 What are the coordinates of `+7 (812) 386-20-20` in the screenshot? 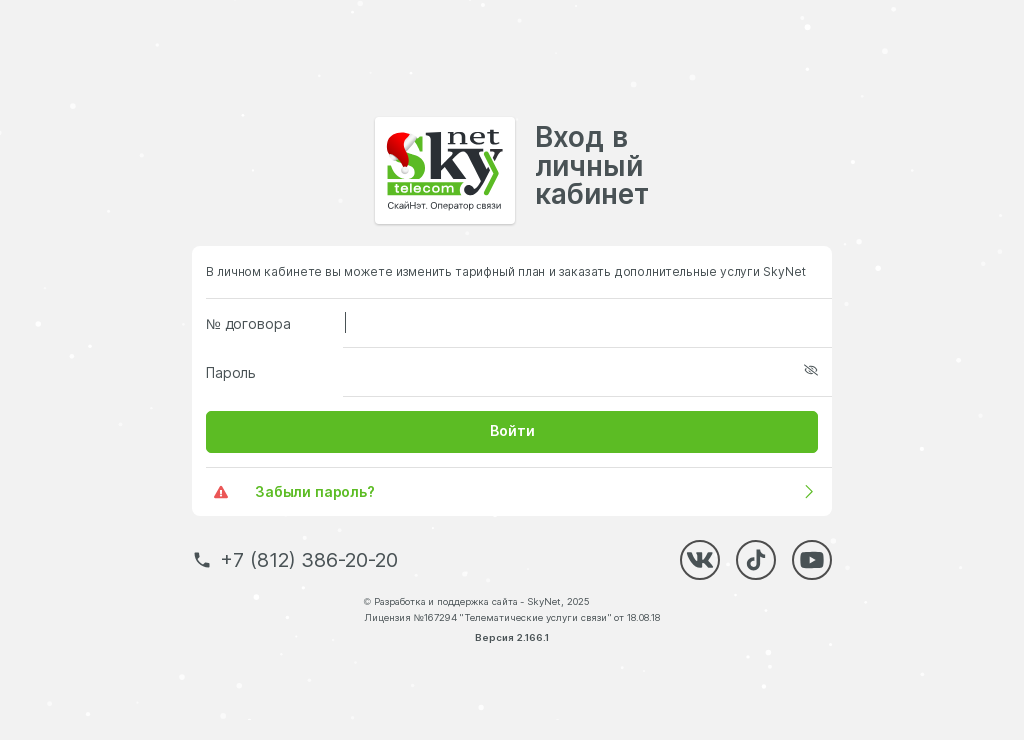 It's located at (309, 560).